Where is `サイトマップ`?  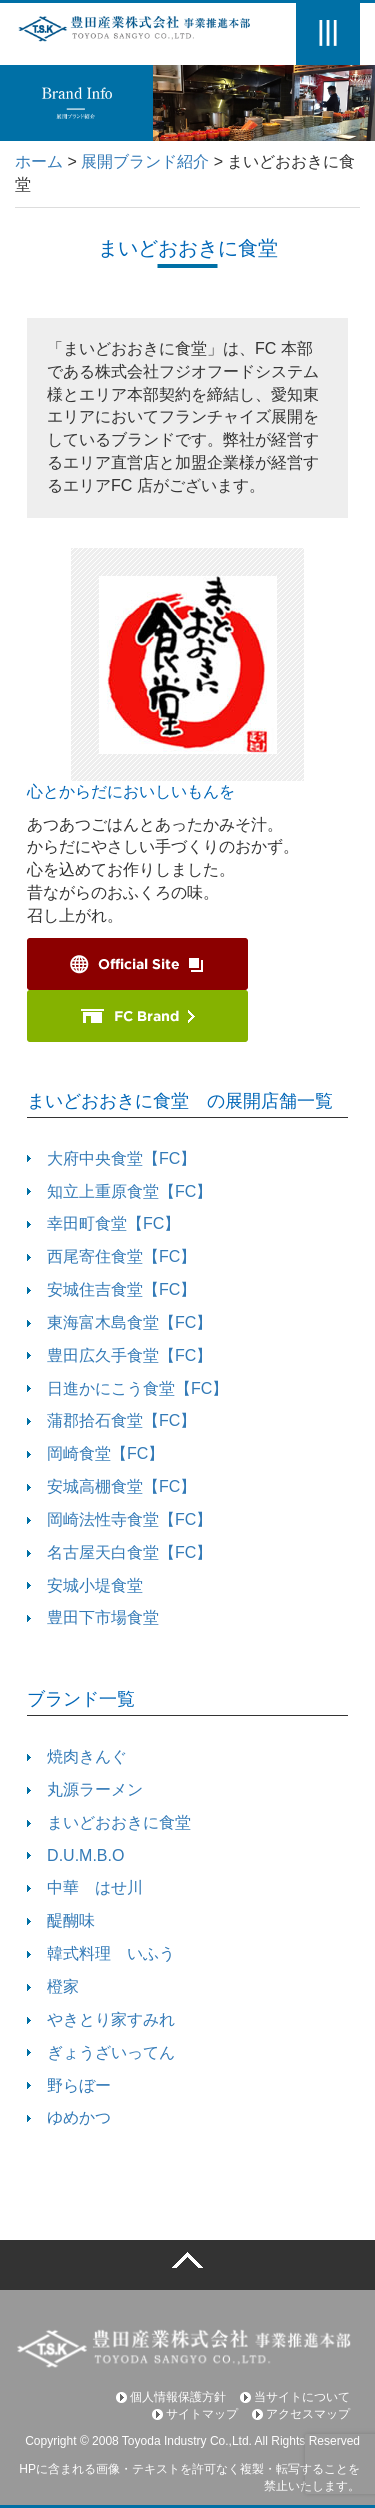
サイトマップ is located at coordinates (195, 2414).